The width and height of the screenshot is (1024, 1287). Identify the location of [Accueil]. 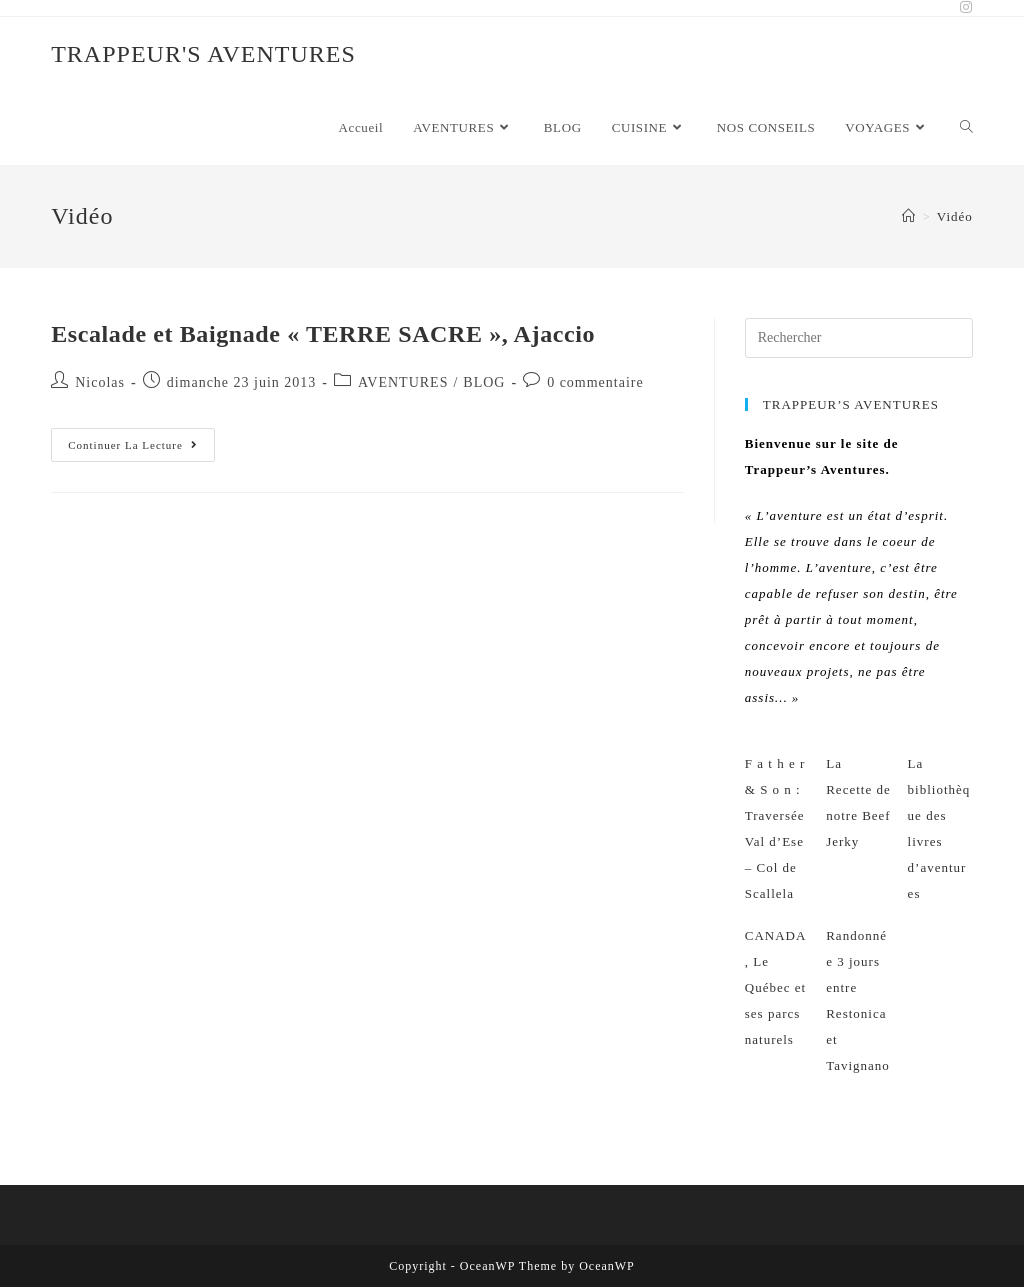
(909, 216).